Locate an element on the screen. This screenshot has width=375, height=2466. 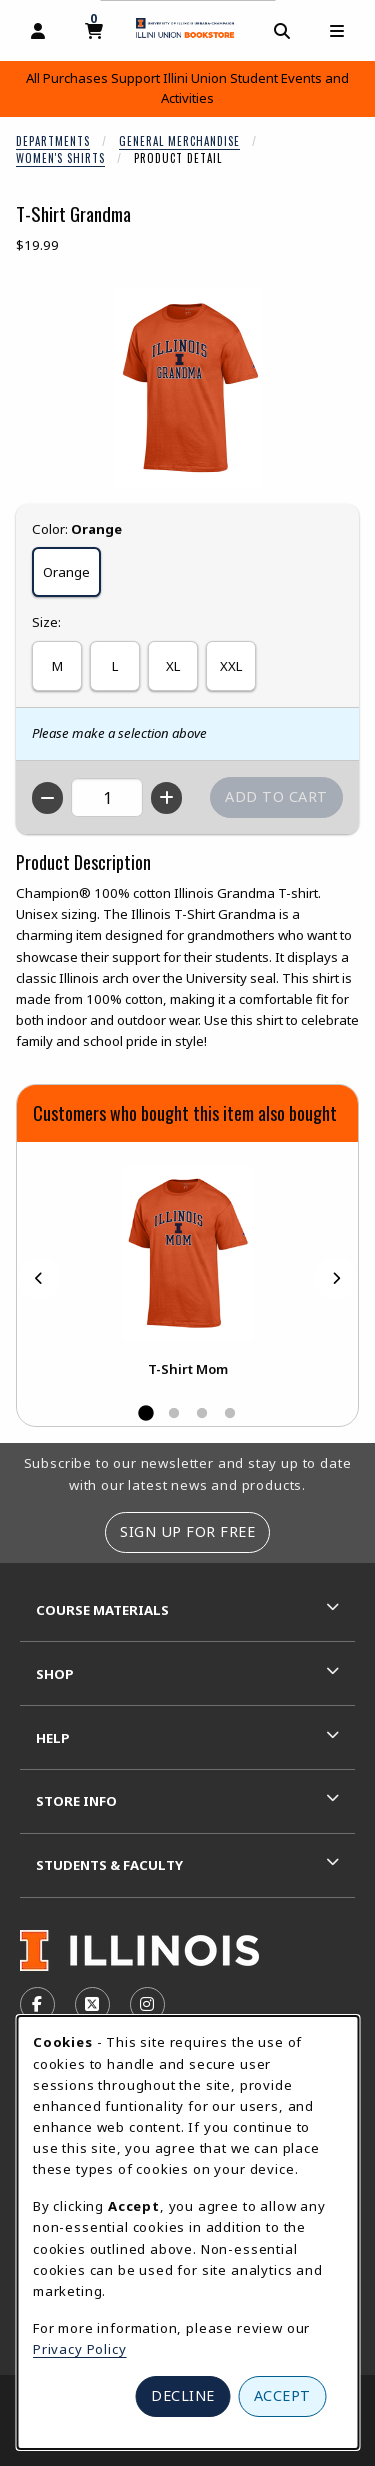
Course Materials is located at coordinates (102, 1610).